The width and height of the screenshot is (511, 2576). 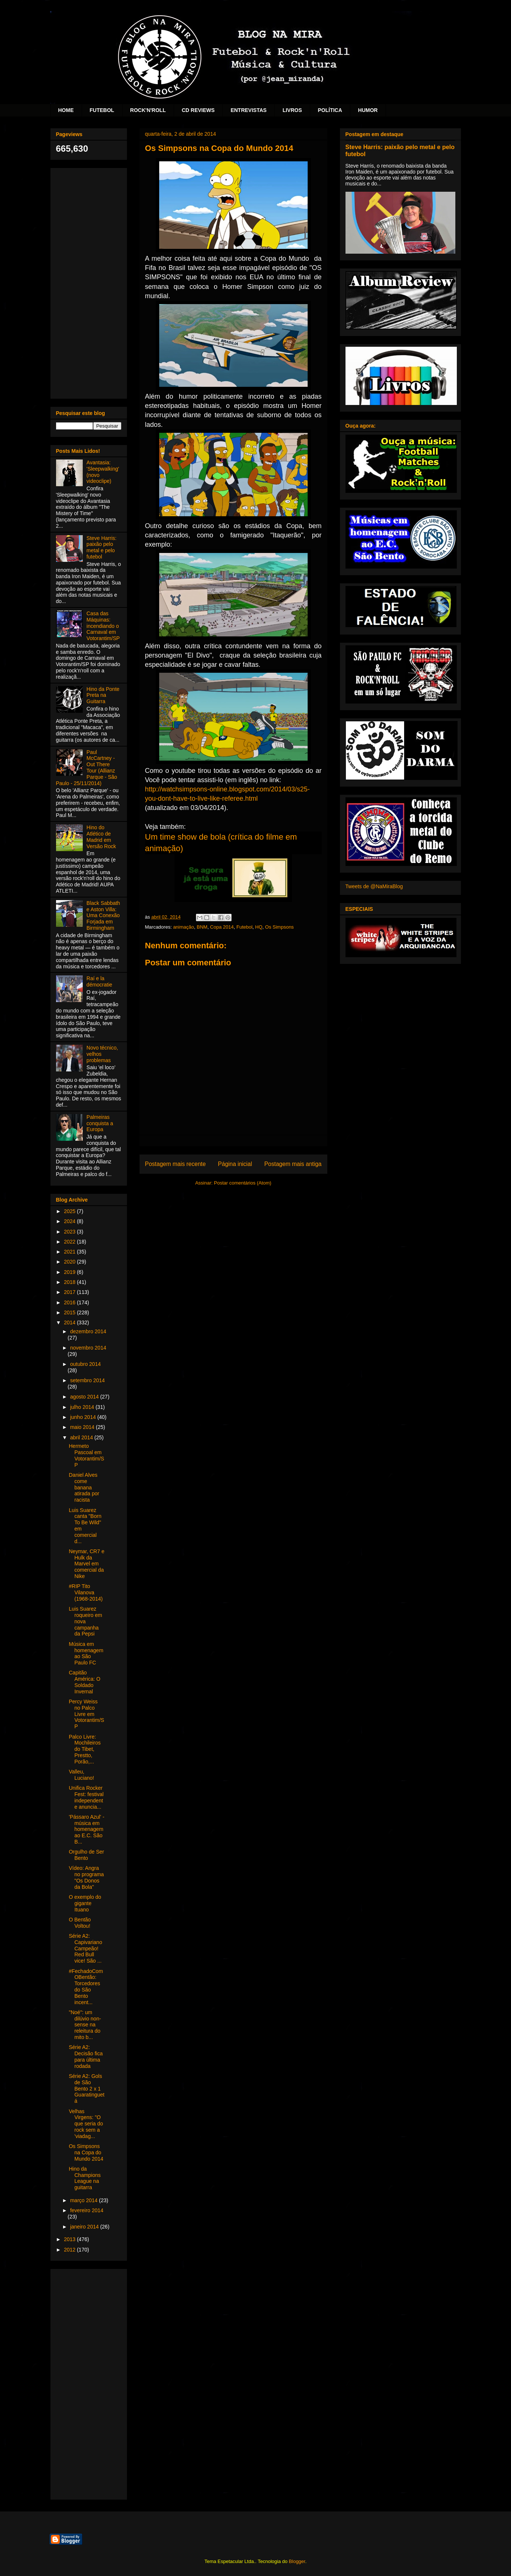 I want to click on outubro 2014, so click(x=85, y=1364).